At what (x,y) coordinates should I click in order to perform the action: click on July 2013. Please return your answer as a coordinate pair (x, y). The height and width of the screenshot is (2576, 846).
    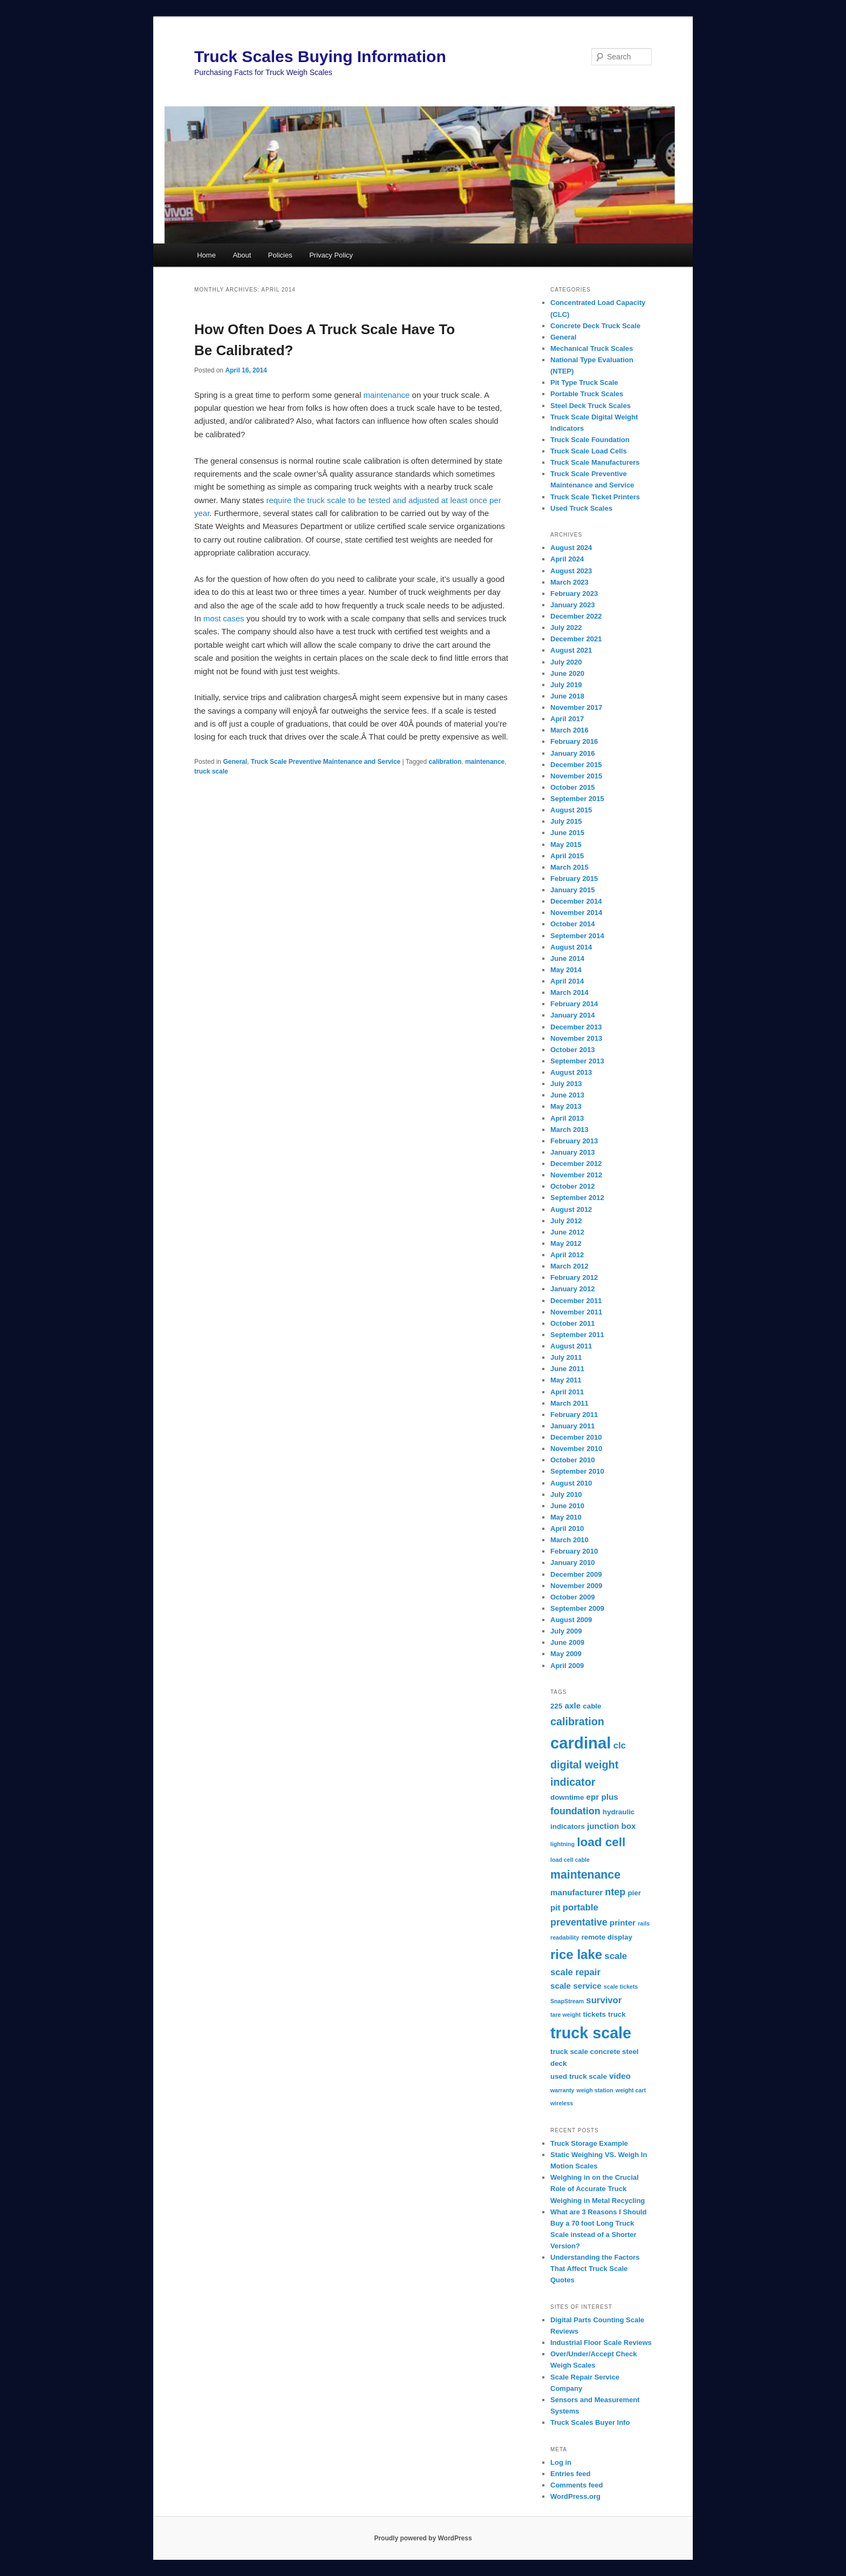
    Looking at the image, I should click on (566, 1084).